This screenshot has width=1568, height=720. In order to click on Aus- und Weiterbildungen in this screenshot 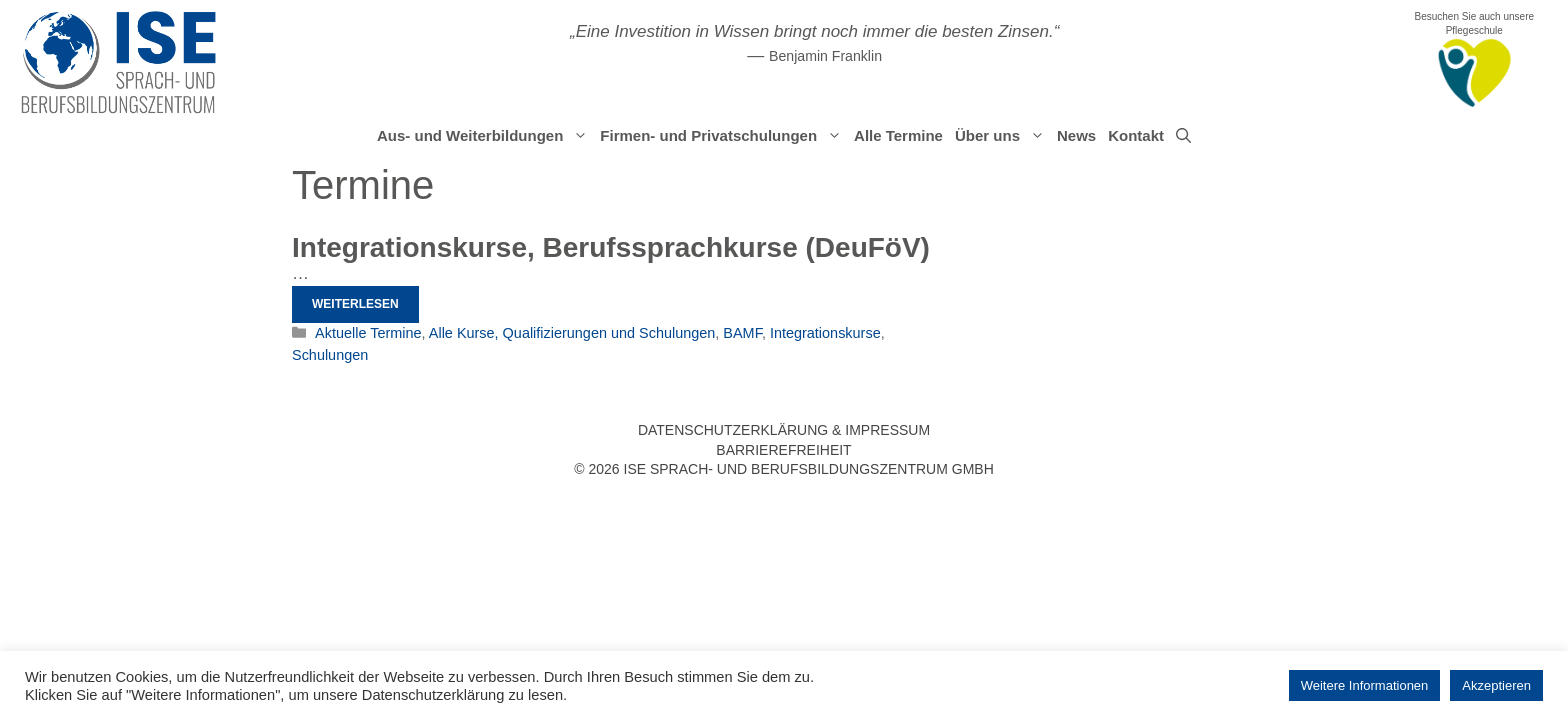, I will do `click(485, 136)`.